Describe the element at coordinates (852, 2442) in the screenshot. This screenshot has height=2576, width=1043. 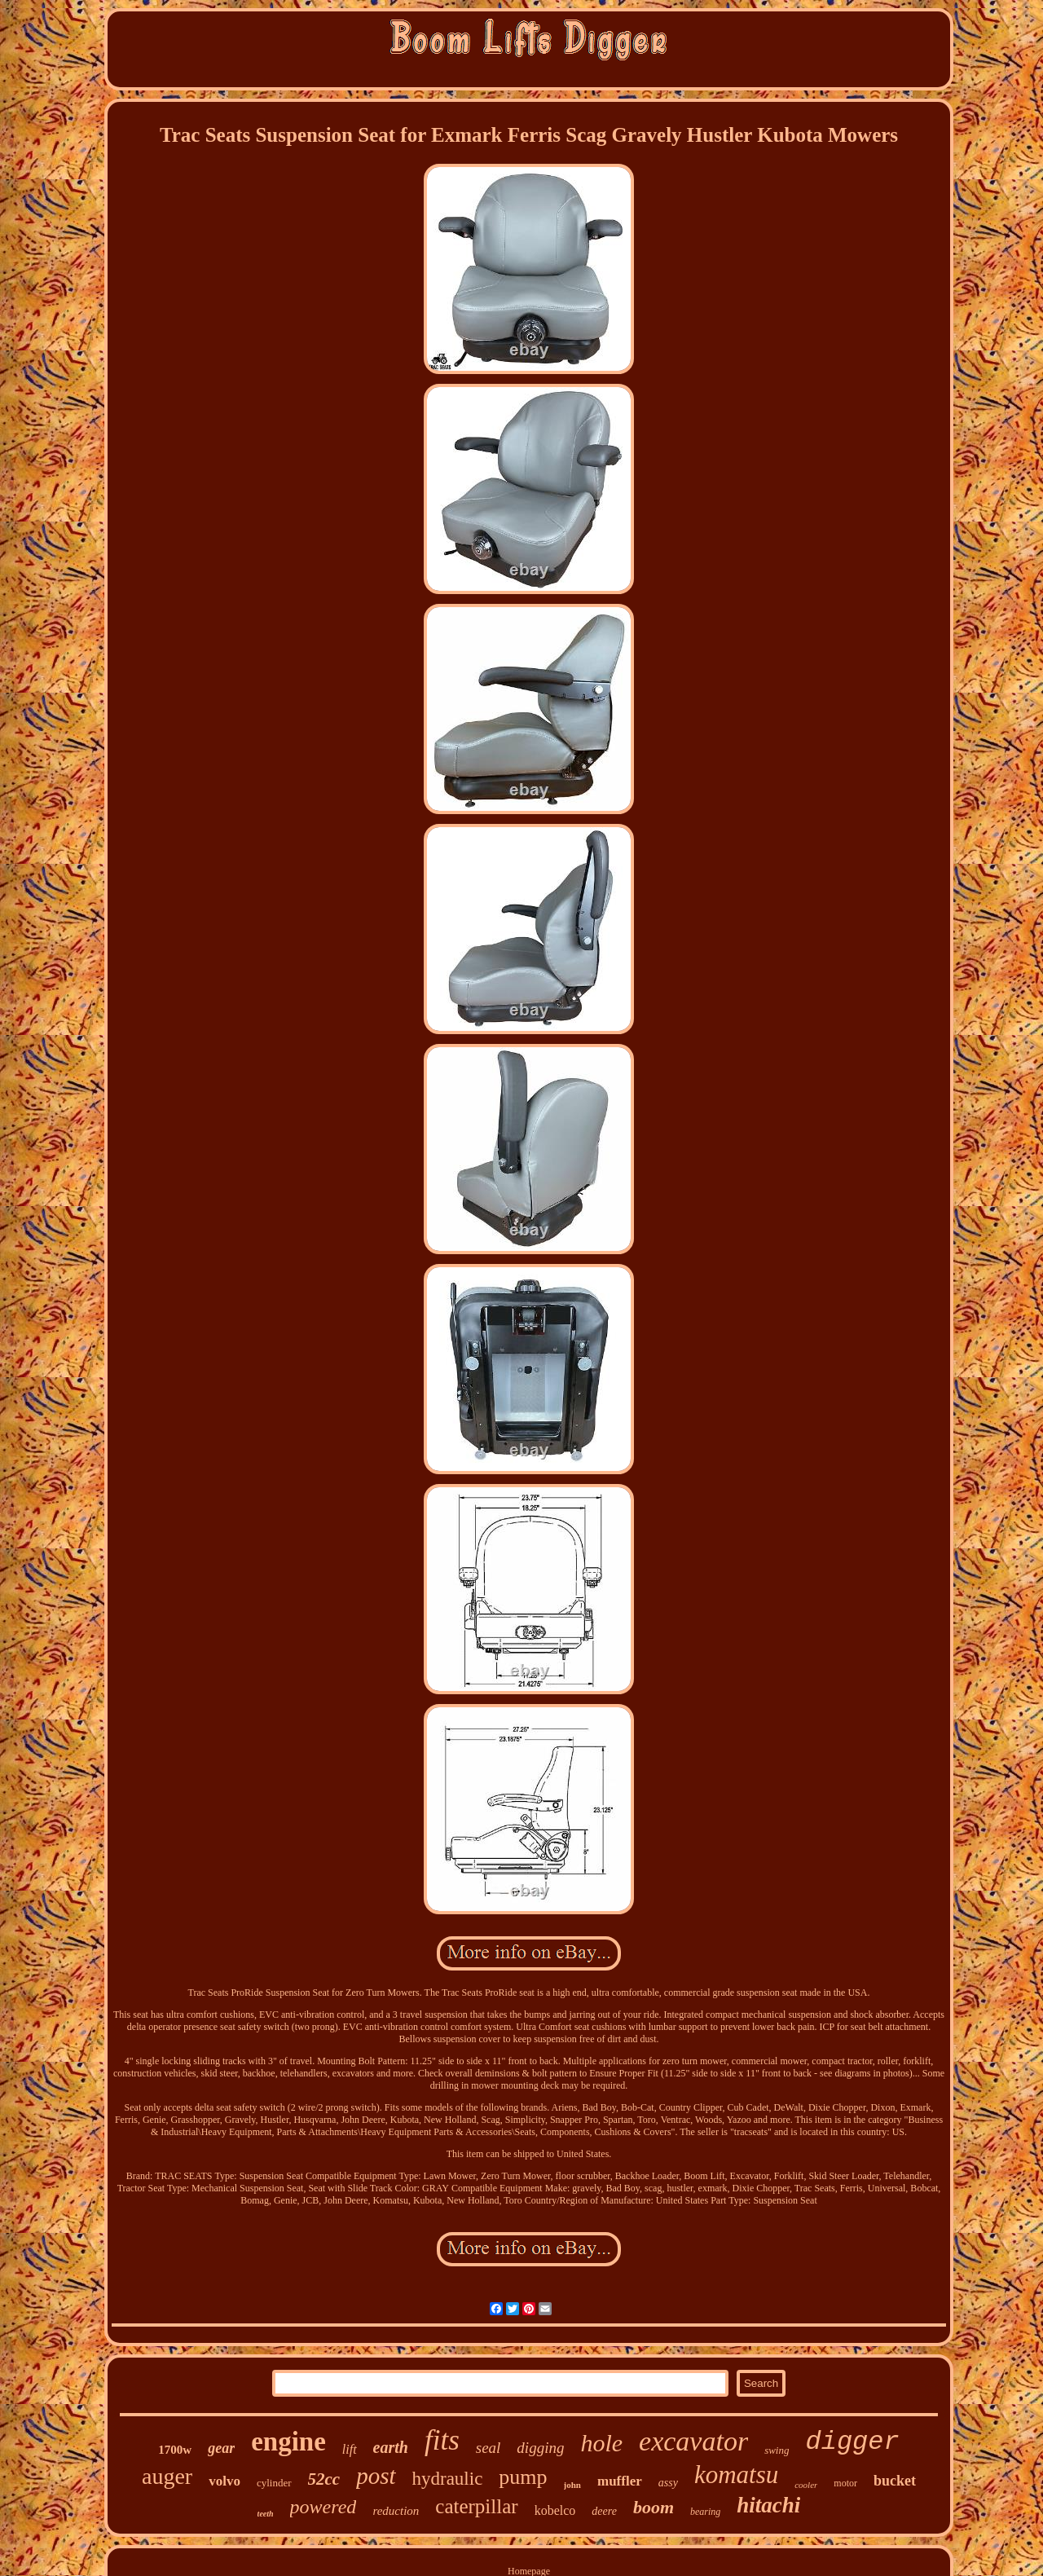
I see `digger` at that location.